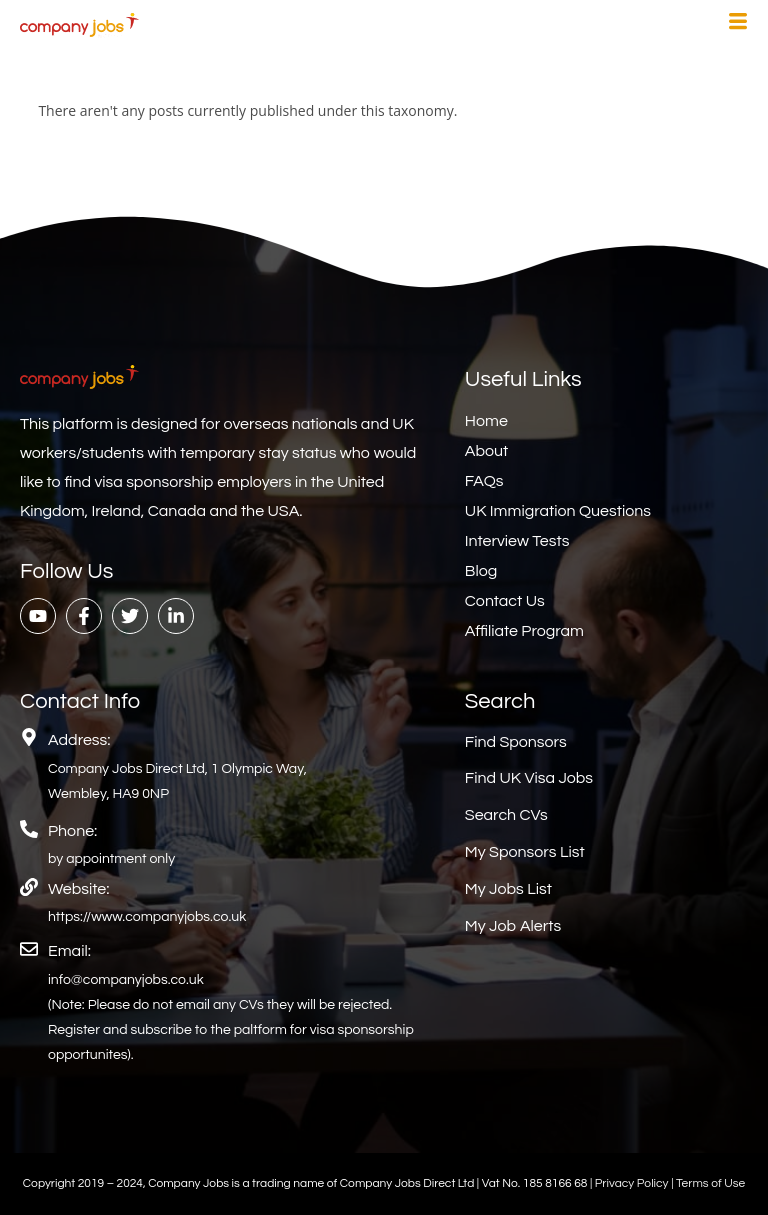 Image resolution: width=768 pixels, height=1215 pixels. Describe the element at coordinates (710, 1183) in the screenshot. I see `Terms of Use` at that location.